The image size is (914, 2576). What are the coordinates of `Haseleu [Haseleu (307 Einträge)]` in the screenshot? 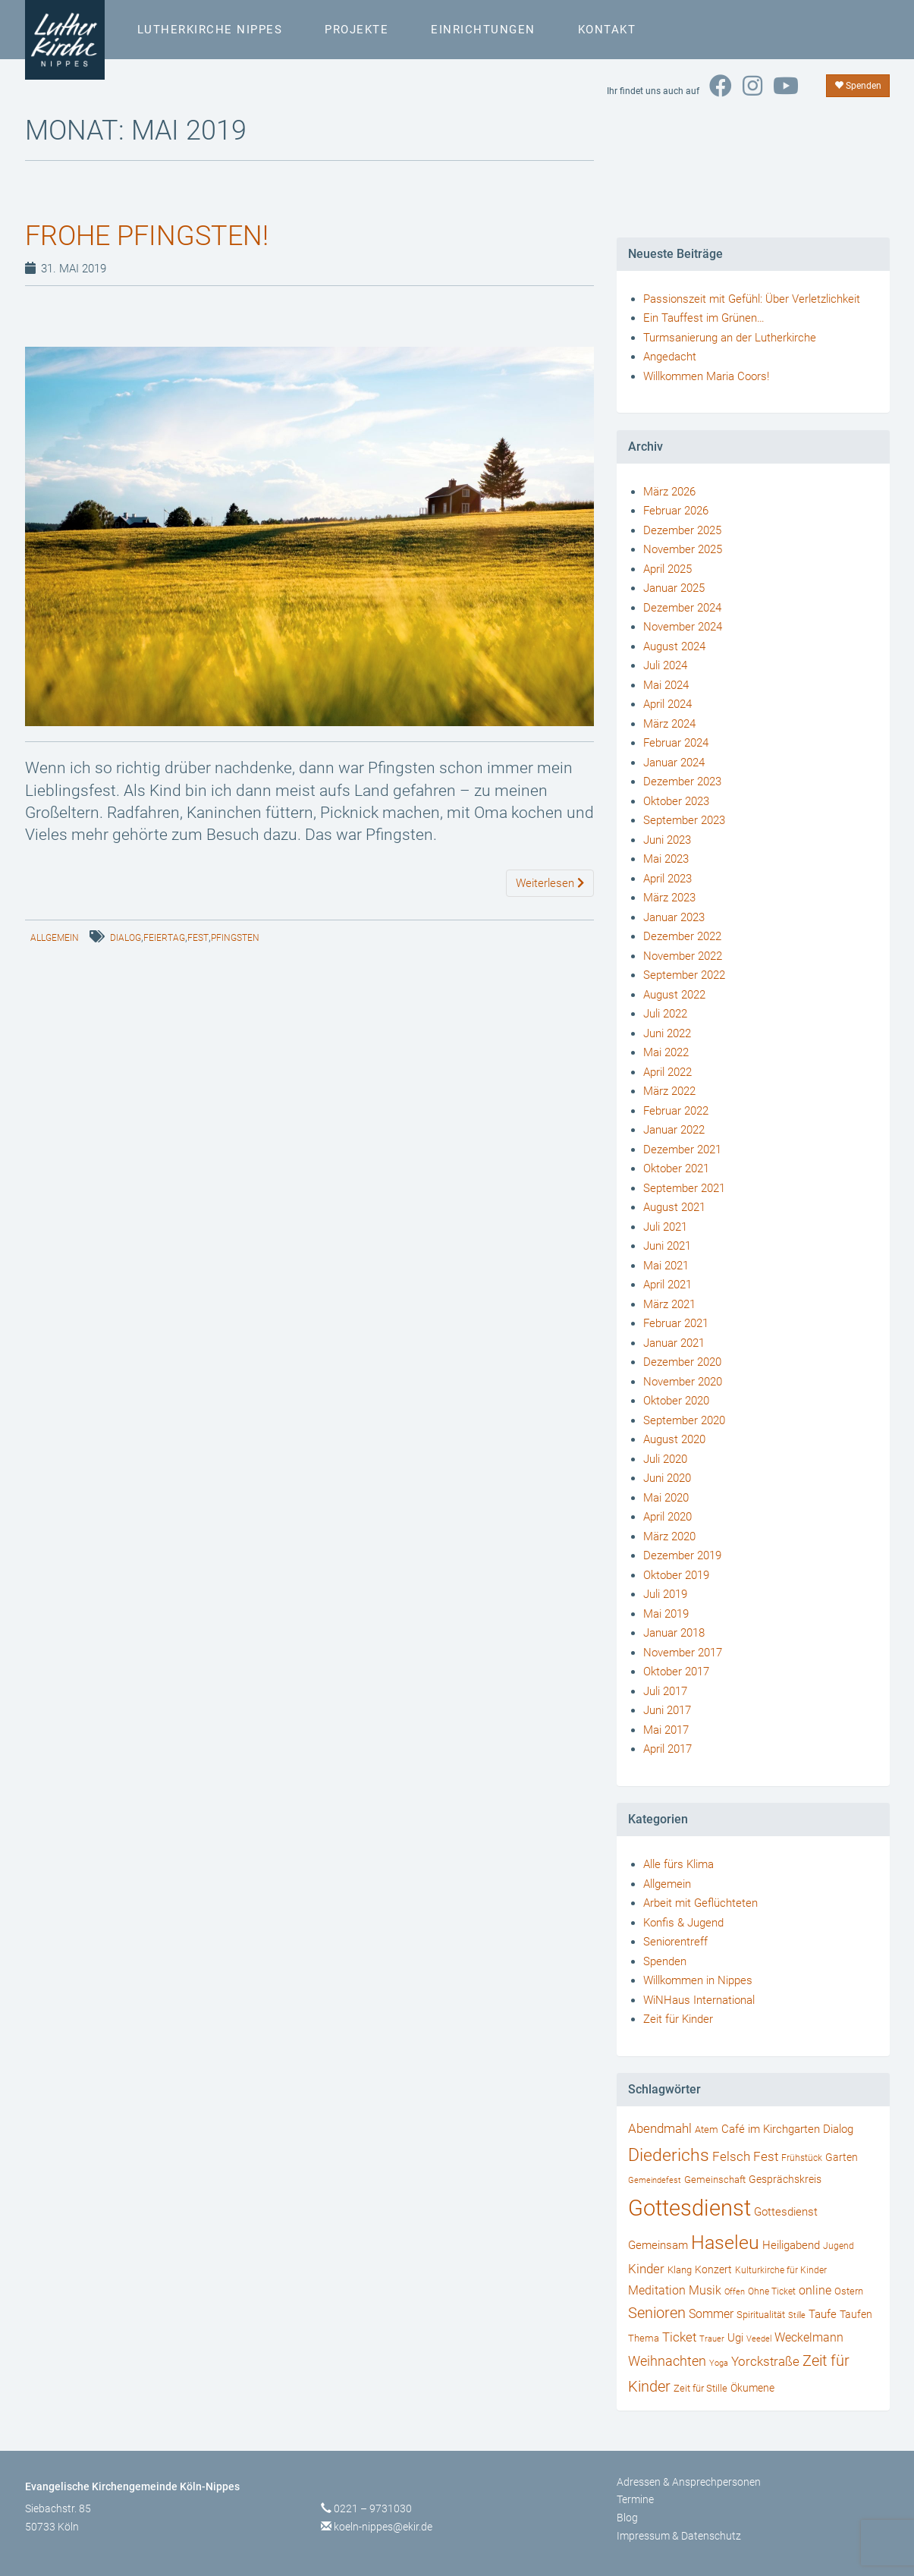 It's located at (725, 2243).